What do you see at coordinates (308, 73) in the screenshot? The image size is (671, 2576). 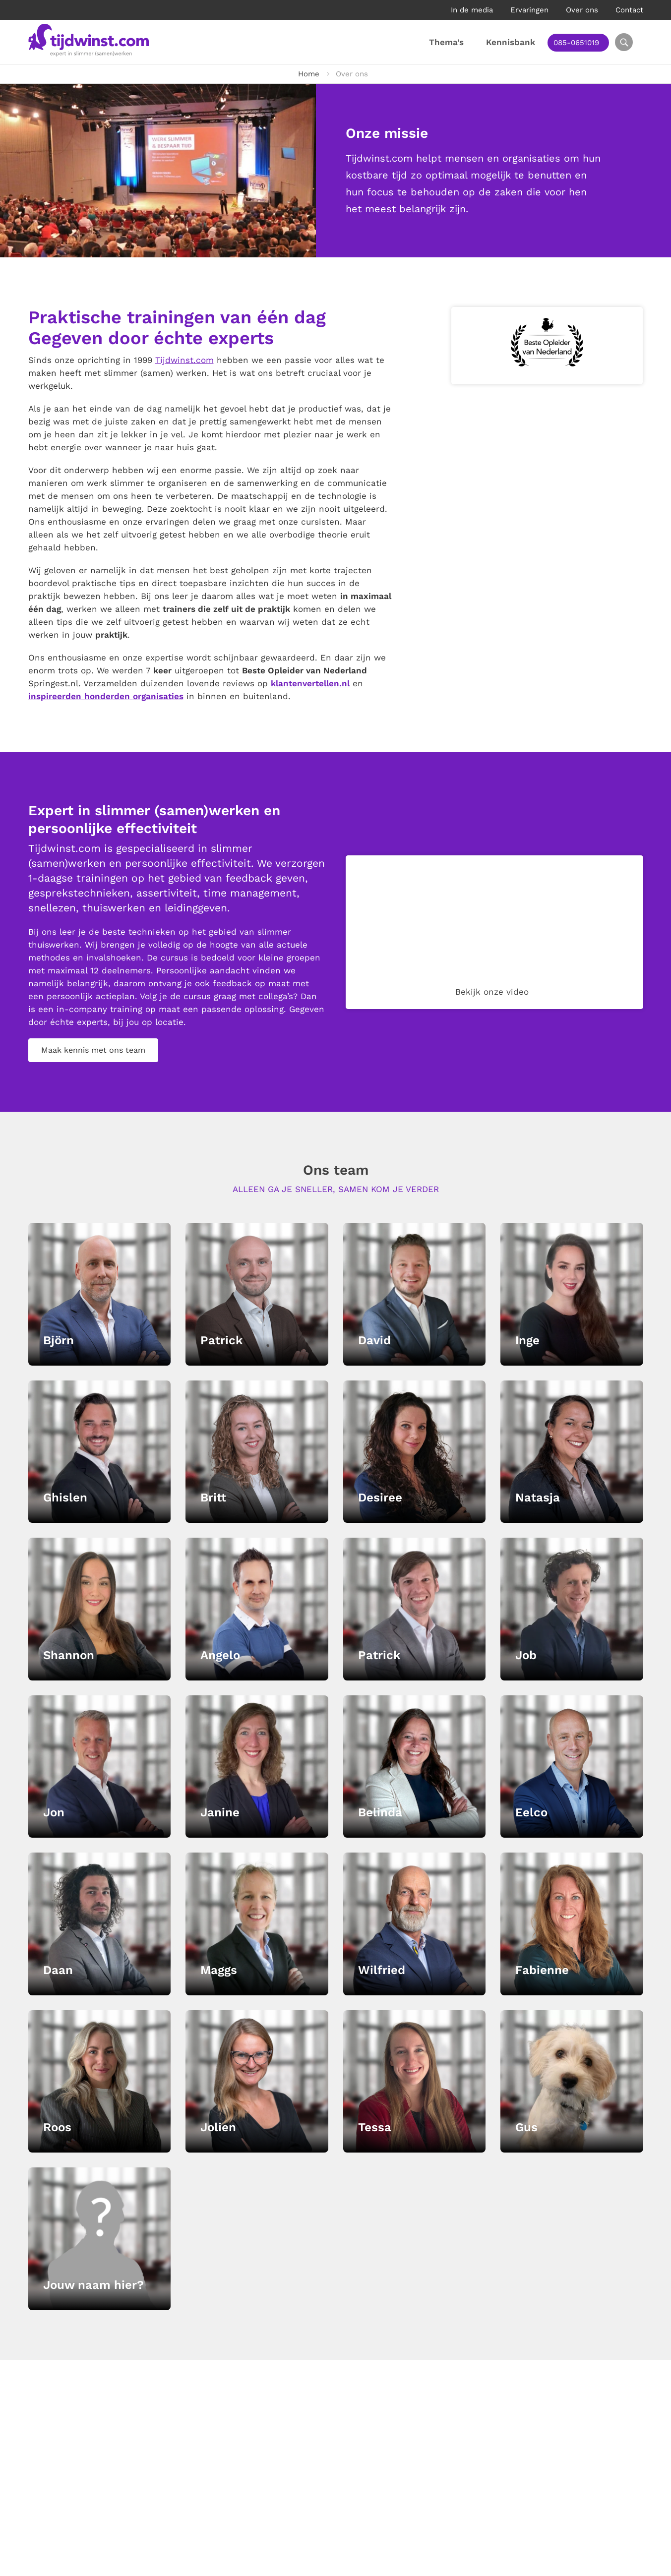 I see `Home` at bounding box center [308, 73].